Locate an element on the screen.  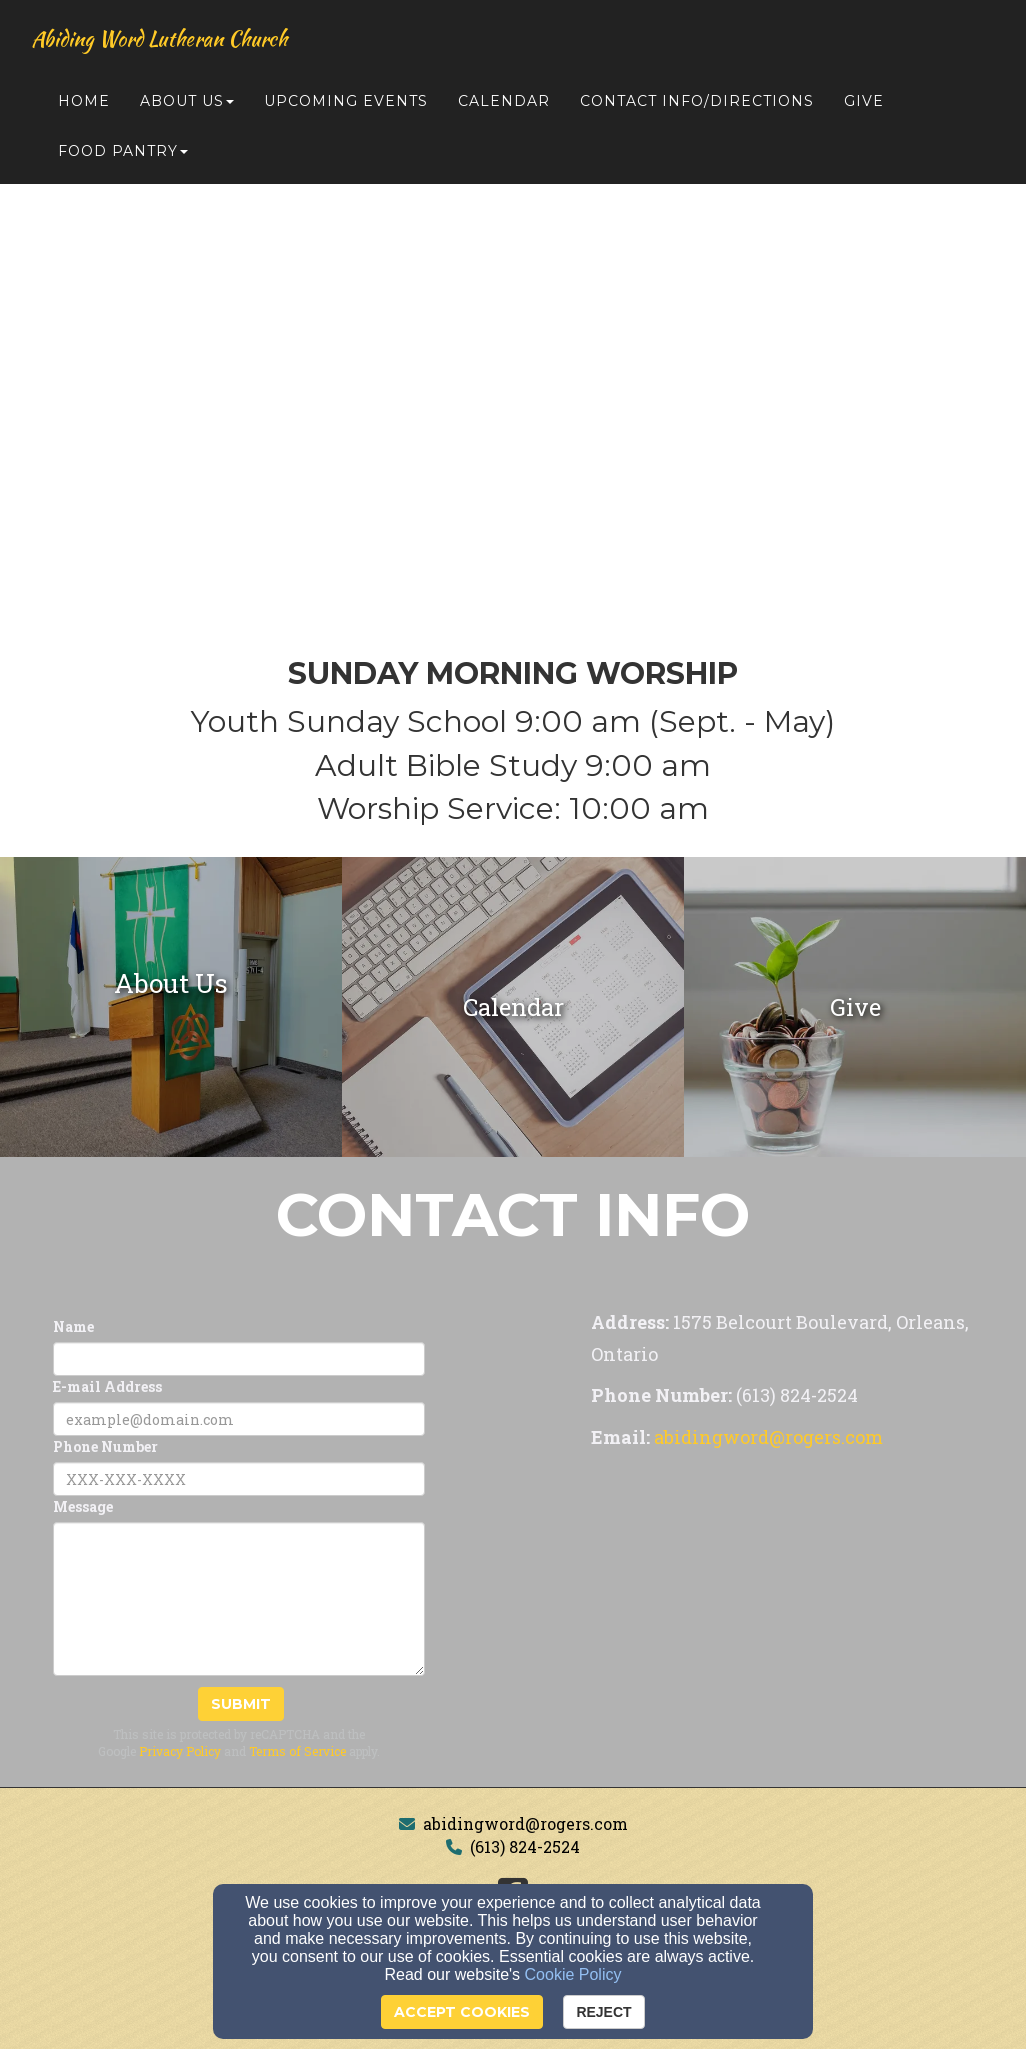
[Message] is located at coordinates (239, 1599).